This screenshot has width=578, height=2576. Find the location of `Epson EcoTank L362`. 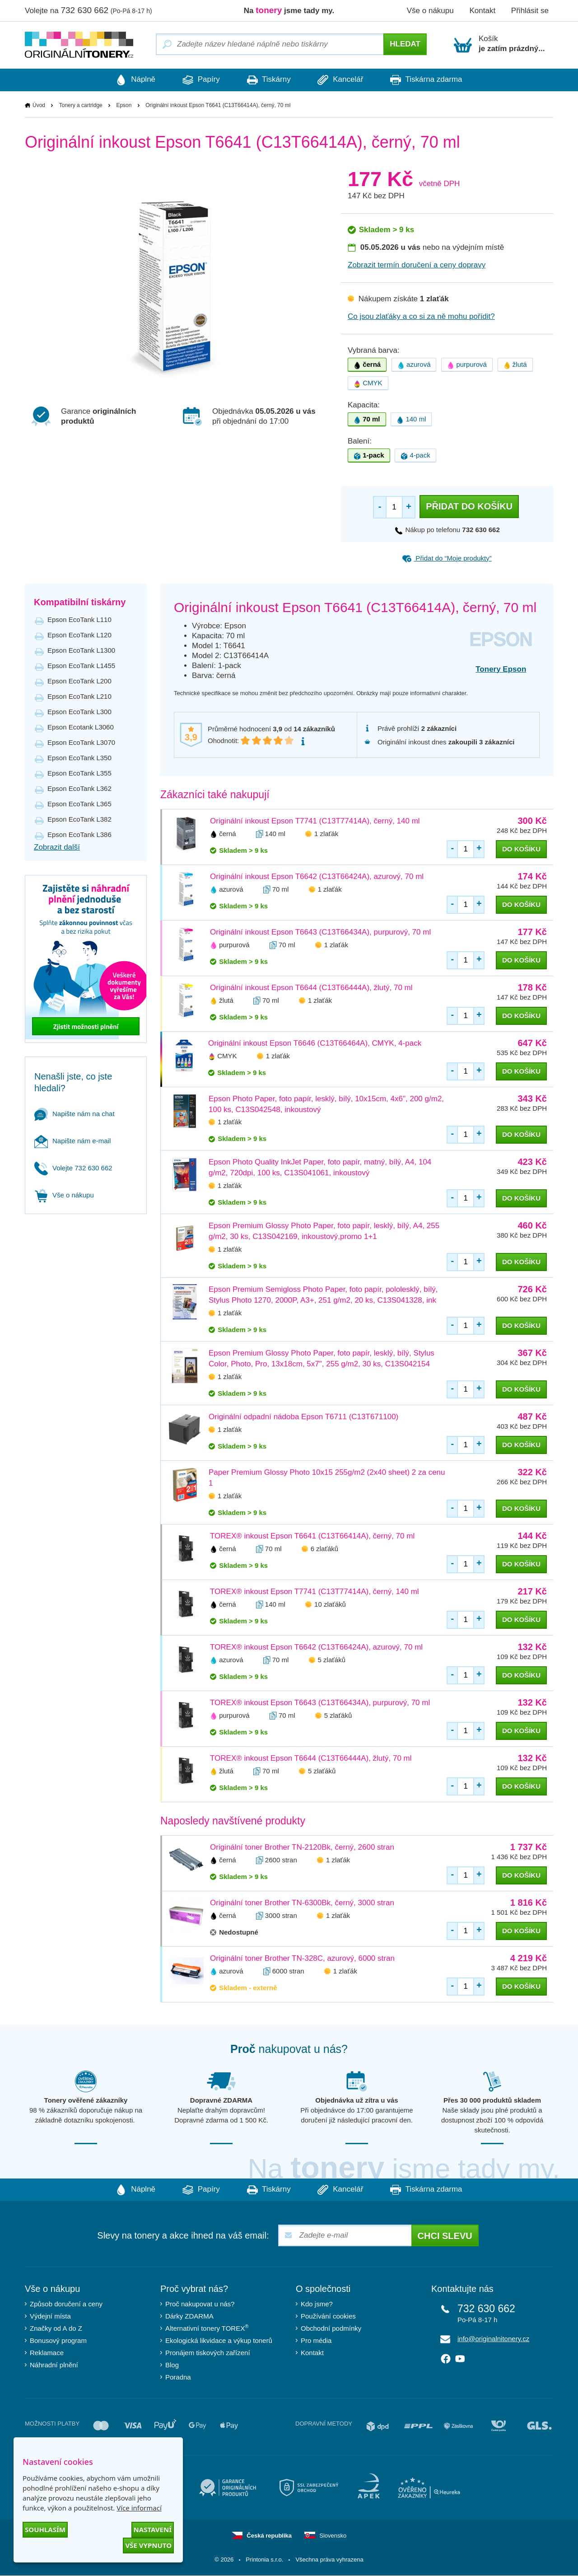

Epson EcoTank L362 is located at coordinates (79, 788).